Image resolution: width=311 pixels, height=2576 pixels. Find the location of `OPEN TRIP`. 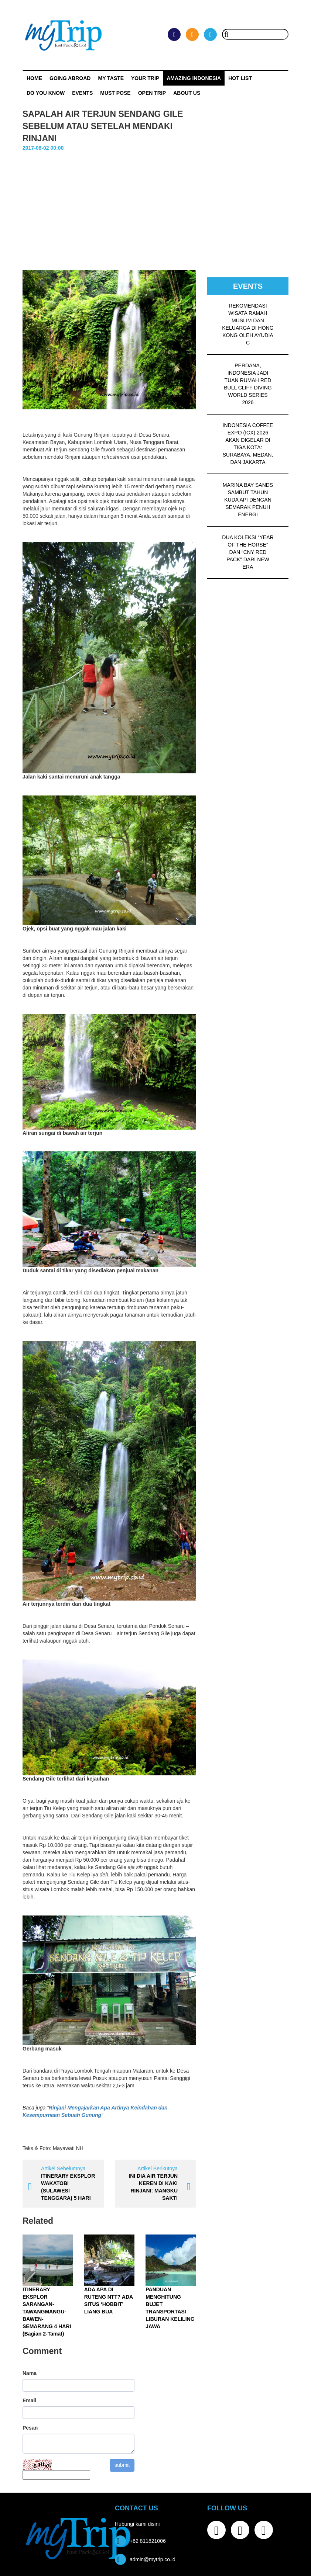

OPEN TRIP is located at coordinates (152, 93).